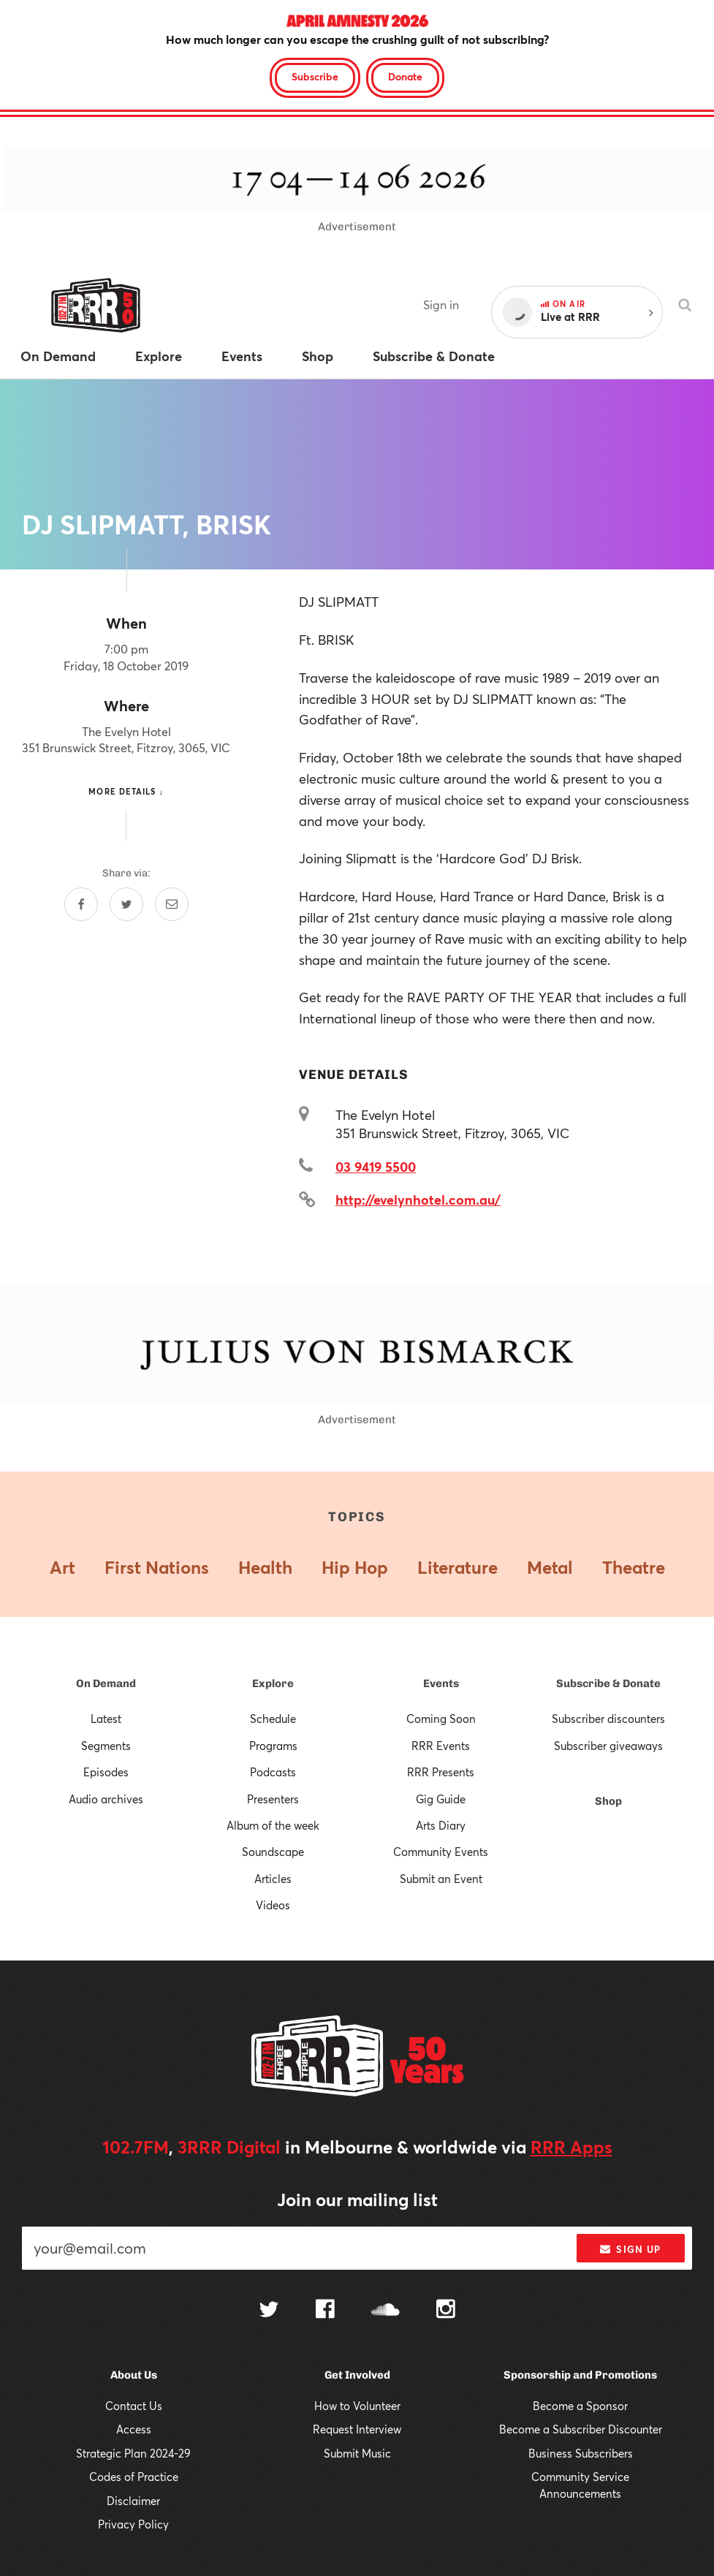 This screenshot has height=2576, width=714. Describe the element at coordinates (133, 2375) in the screenshot. I see `About Us` at that location.